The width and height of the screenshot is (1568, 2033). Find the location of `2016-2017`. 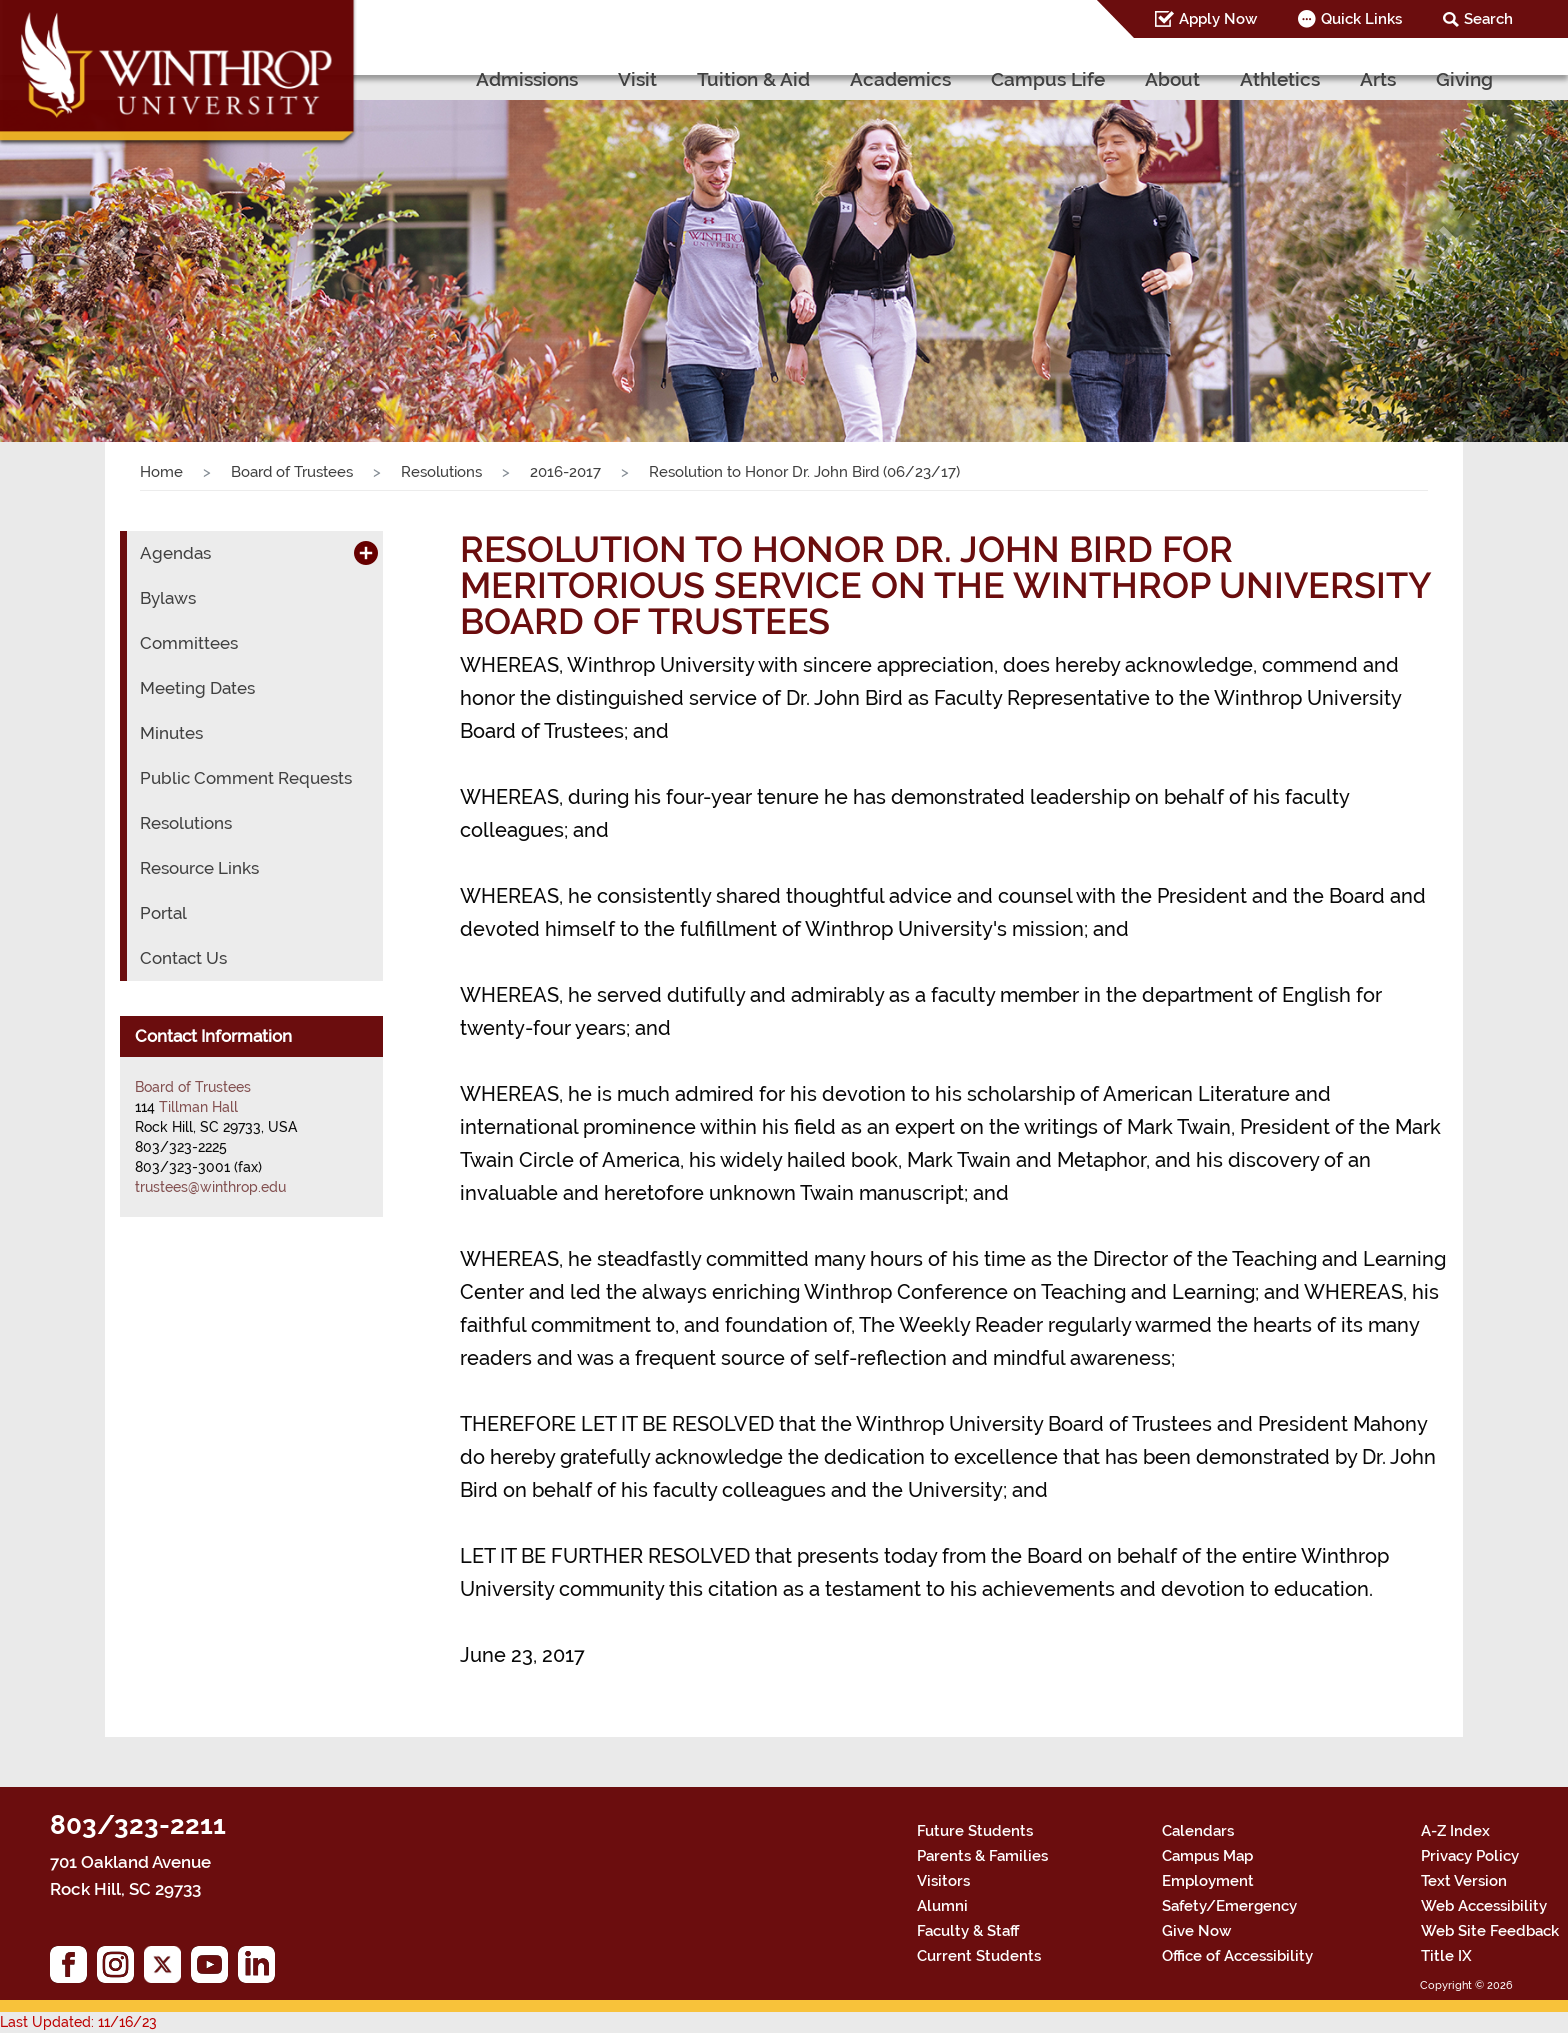

2016-2017 is located at coordinates (565, 472).